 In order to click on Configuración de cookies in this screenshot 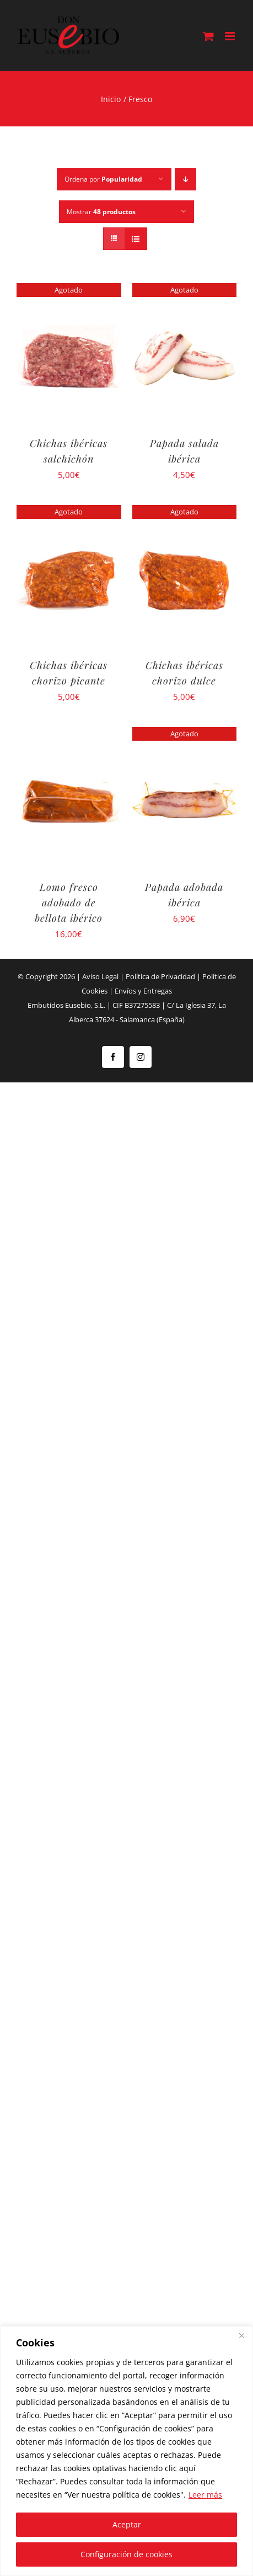, I will do `click(126, 2554)`.